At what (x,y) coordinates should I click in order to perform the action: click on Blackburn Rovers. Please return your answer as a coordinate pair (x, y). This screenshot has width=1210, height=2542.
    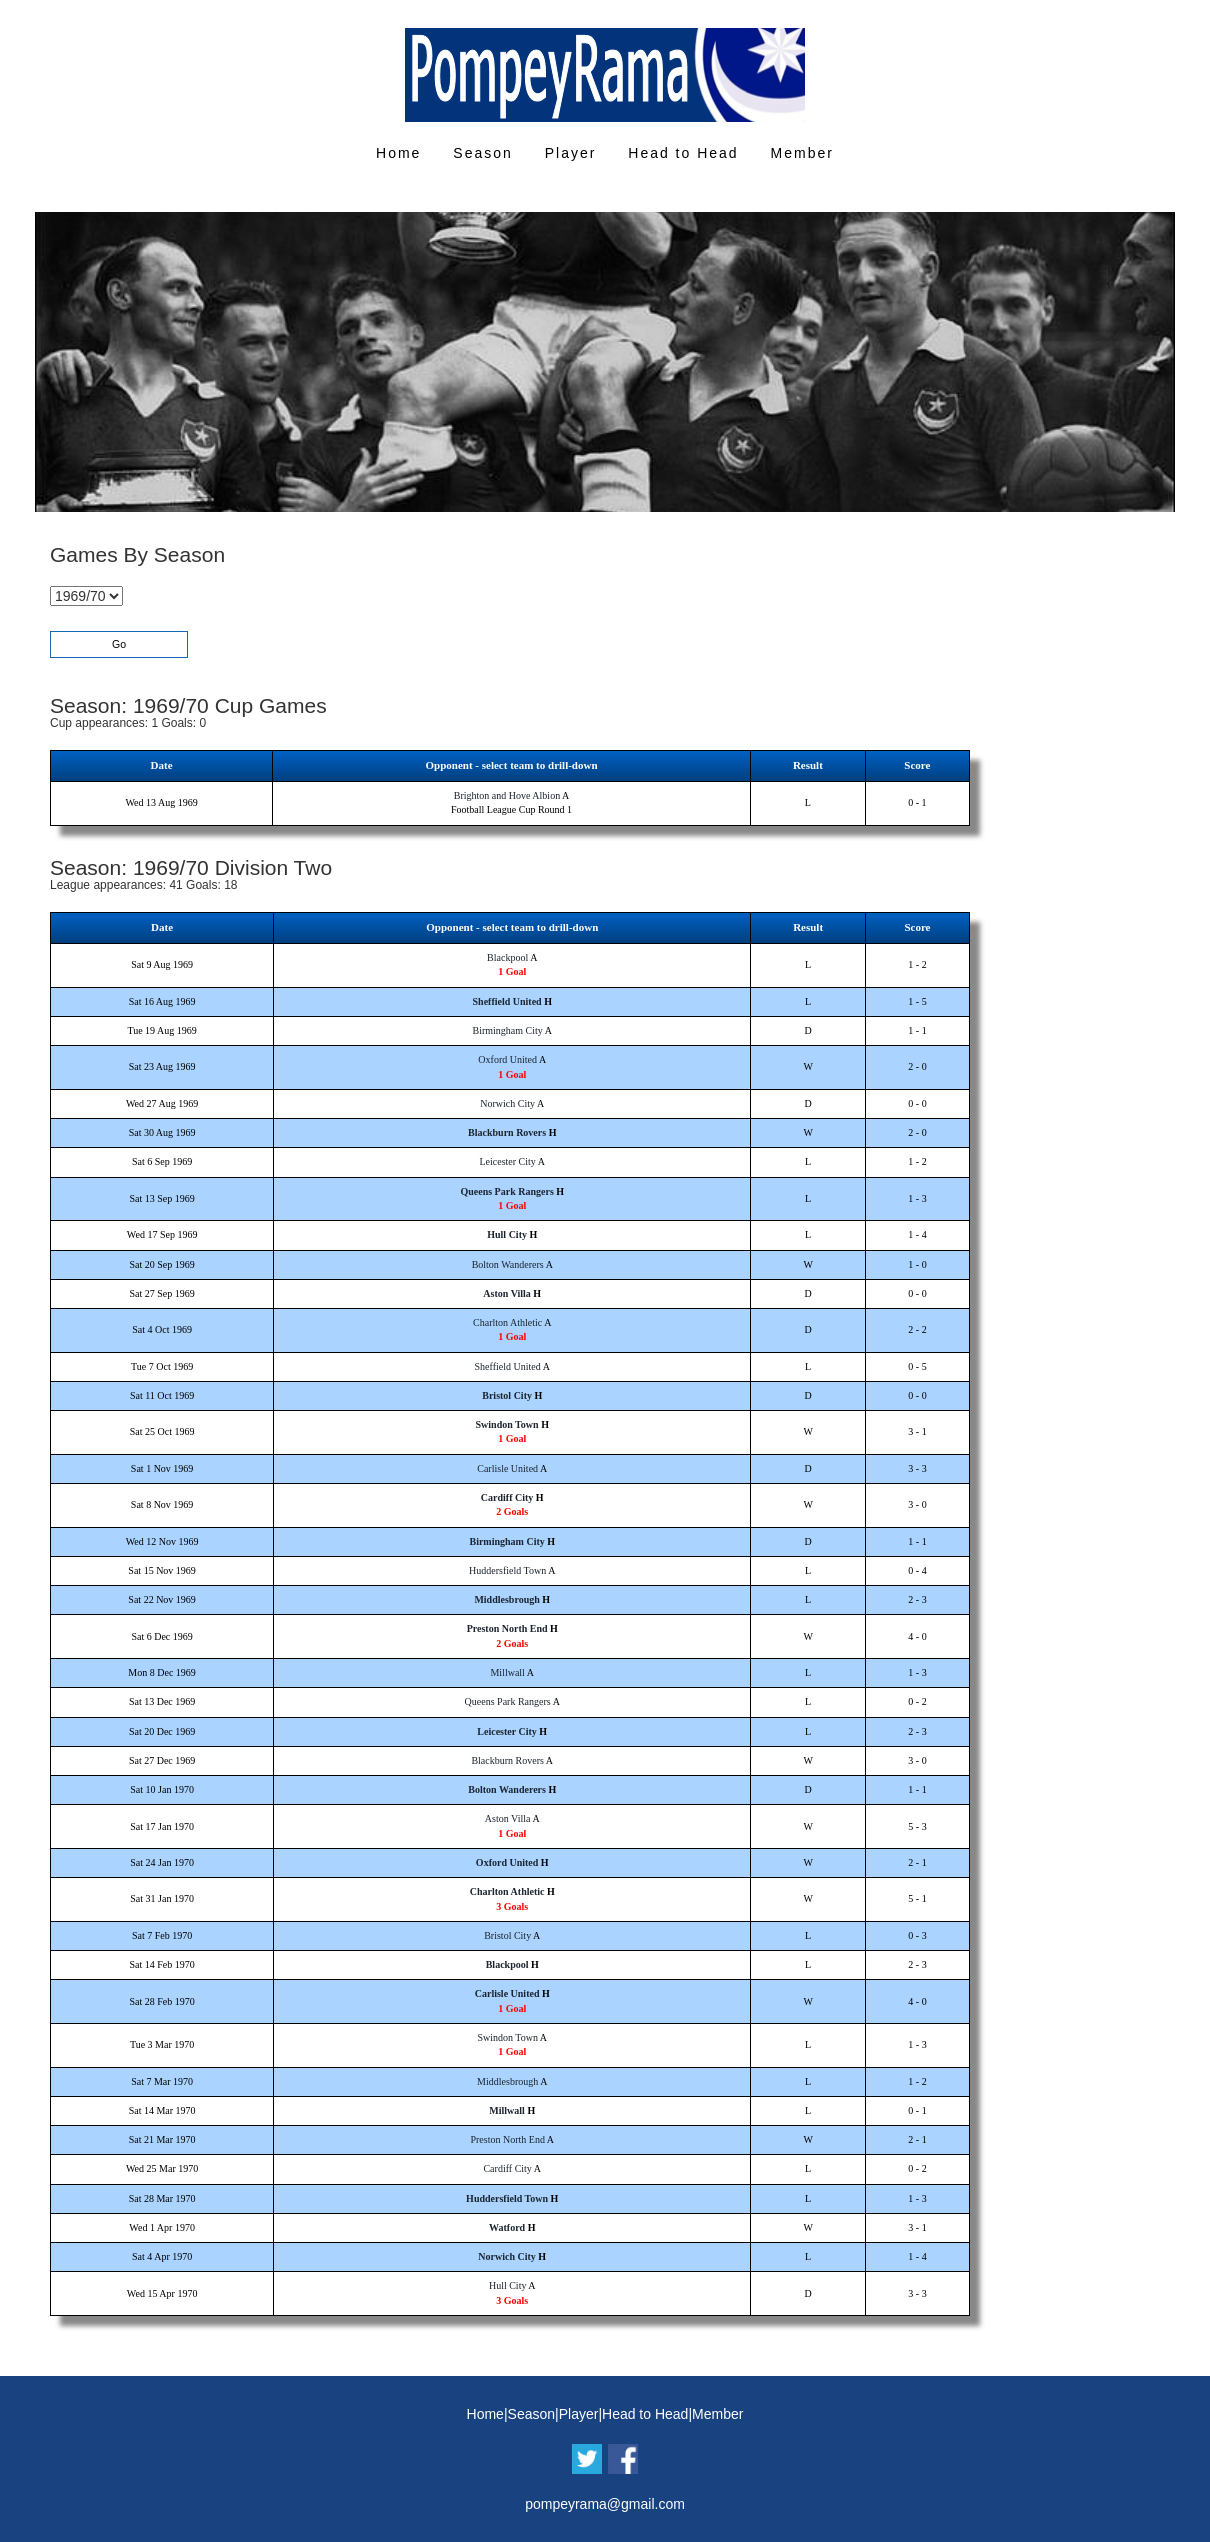
    Looking at the image, I should click on (507, 1132).